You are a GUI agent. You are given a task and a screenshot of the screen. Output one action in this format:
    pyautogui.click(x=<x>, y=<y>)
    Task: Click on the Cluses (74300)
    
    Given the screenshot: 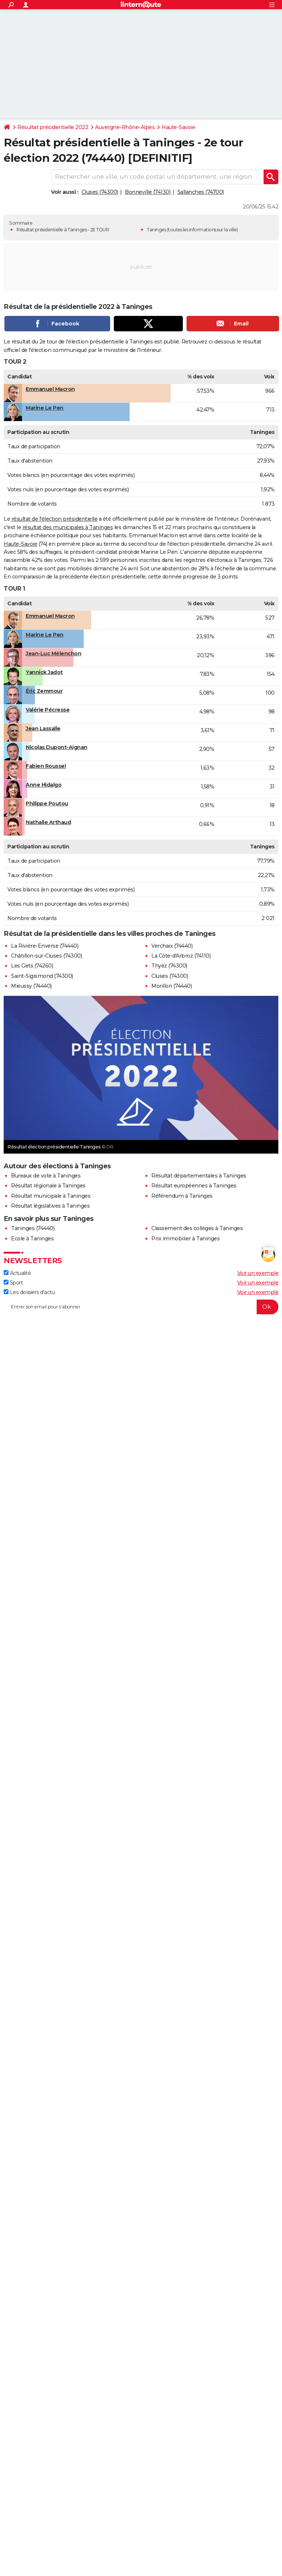 What is the action you would take?
    pyautogui.click(x=100, y=192)
    